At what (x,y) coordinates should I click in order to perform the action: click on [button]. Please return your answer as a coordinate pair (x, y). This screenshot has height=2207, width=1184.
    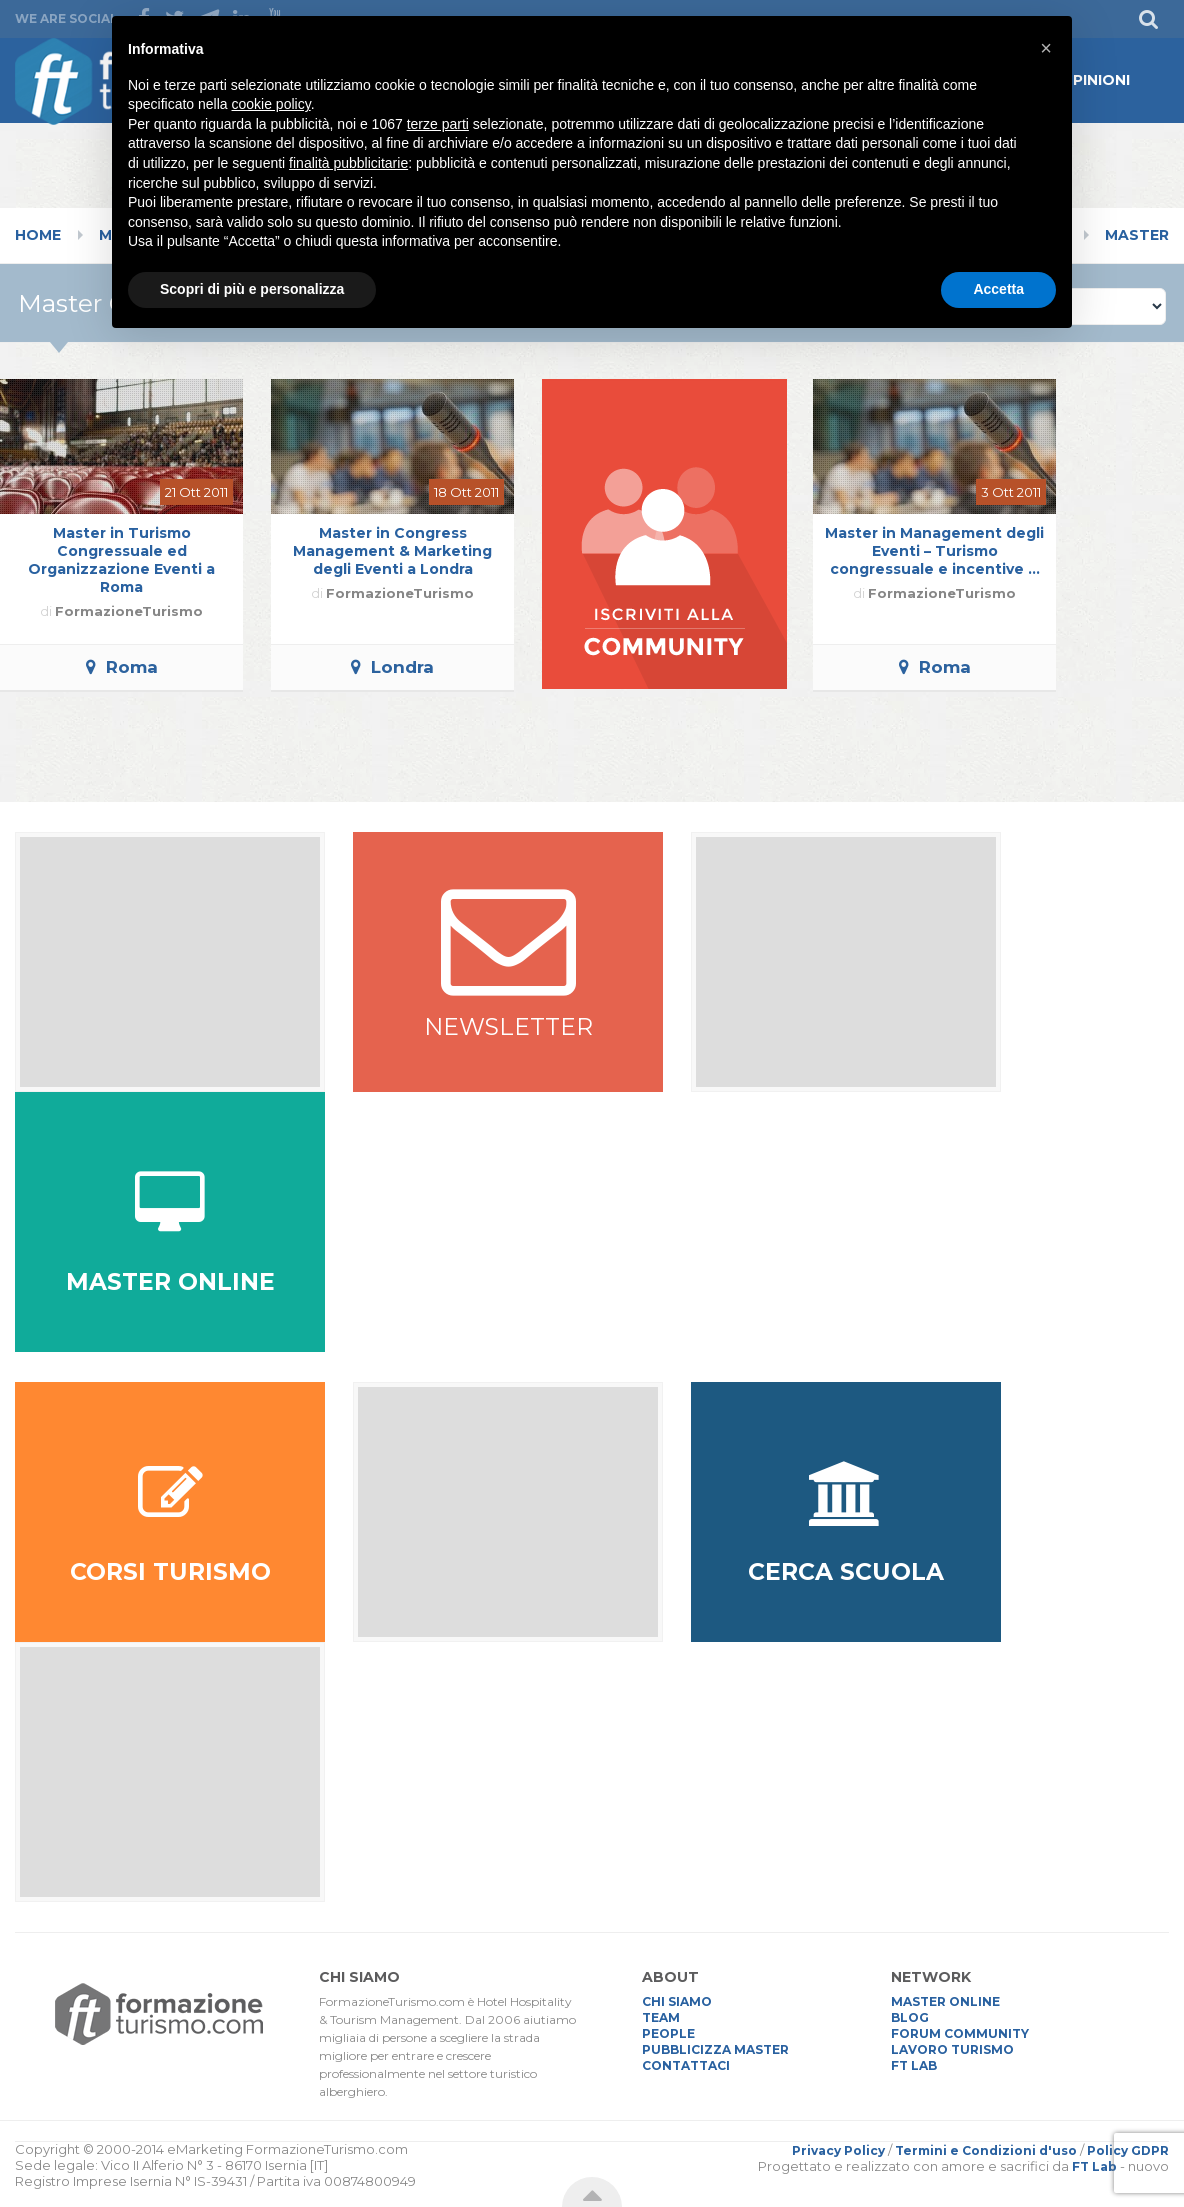
    Looking at the image, I should click on (1046, 48).